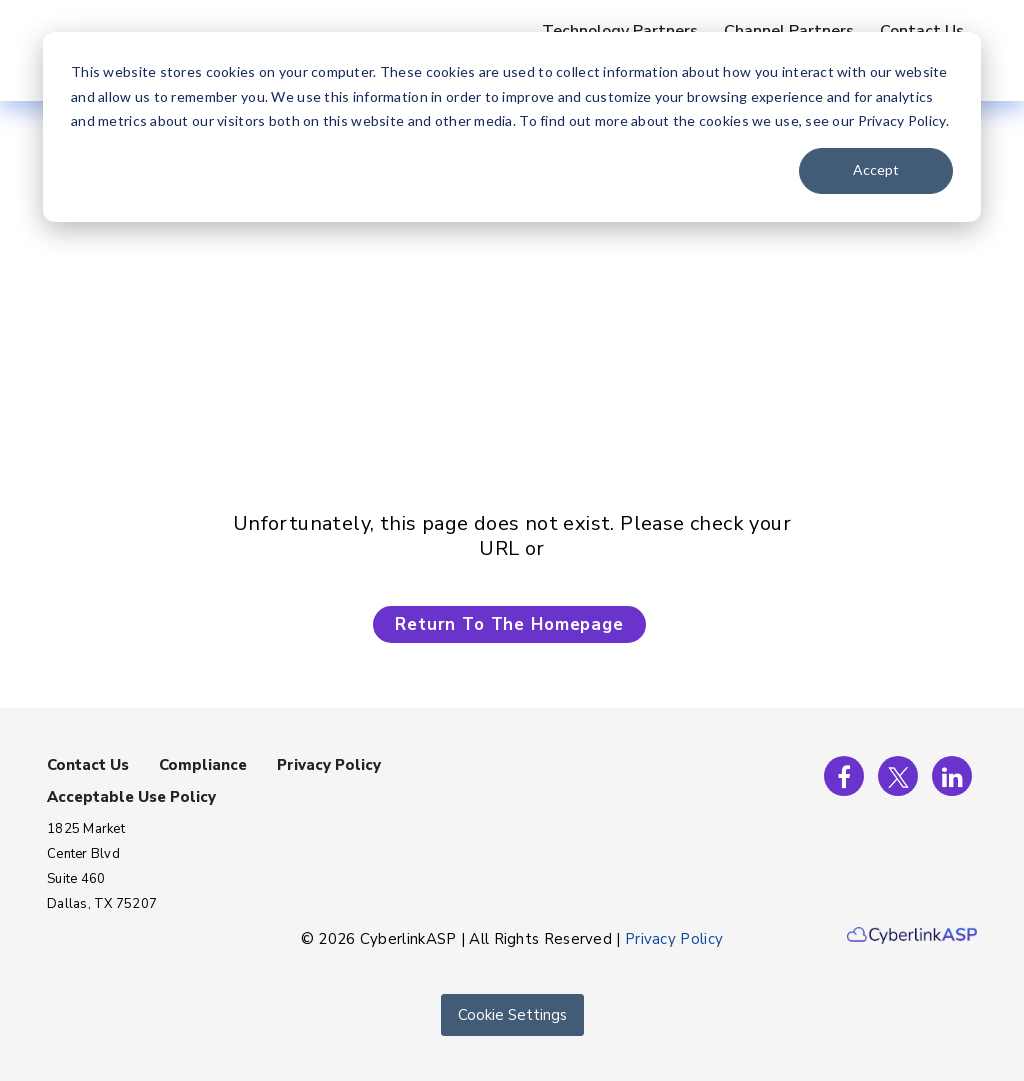  Describe the element at coordinates (789, 31) in the screenshot. I see `Channel Partners` at that location.